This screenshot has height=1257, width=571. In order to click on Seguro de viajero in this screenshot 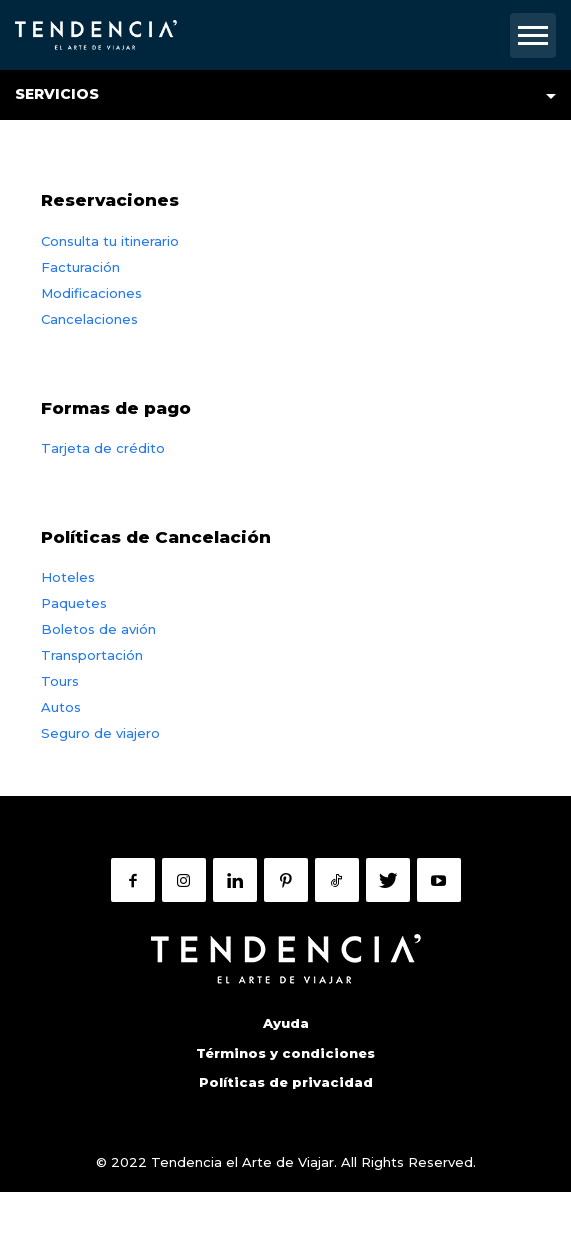, I will do `click(100, 733)`.